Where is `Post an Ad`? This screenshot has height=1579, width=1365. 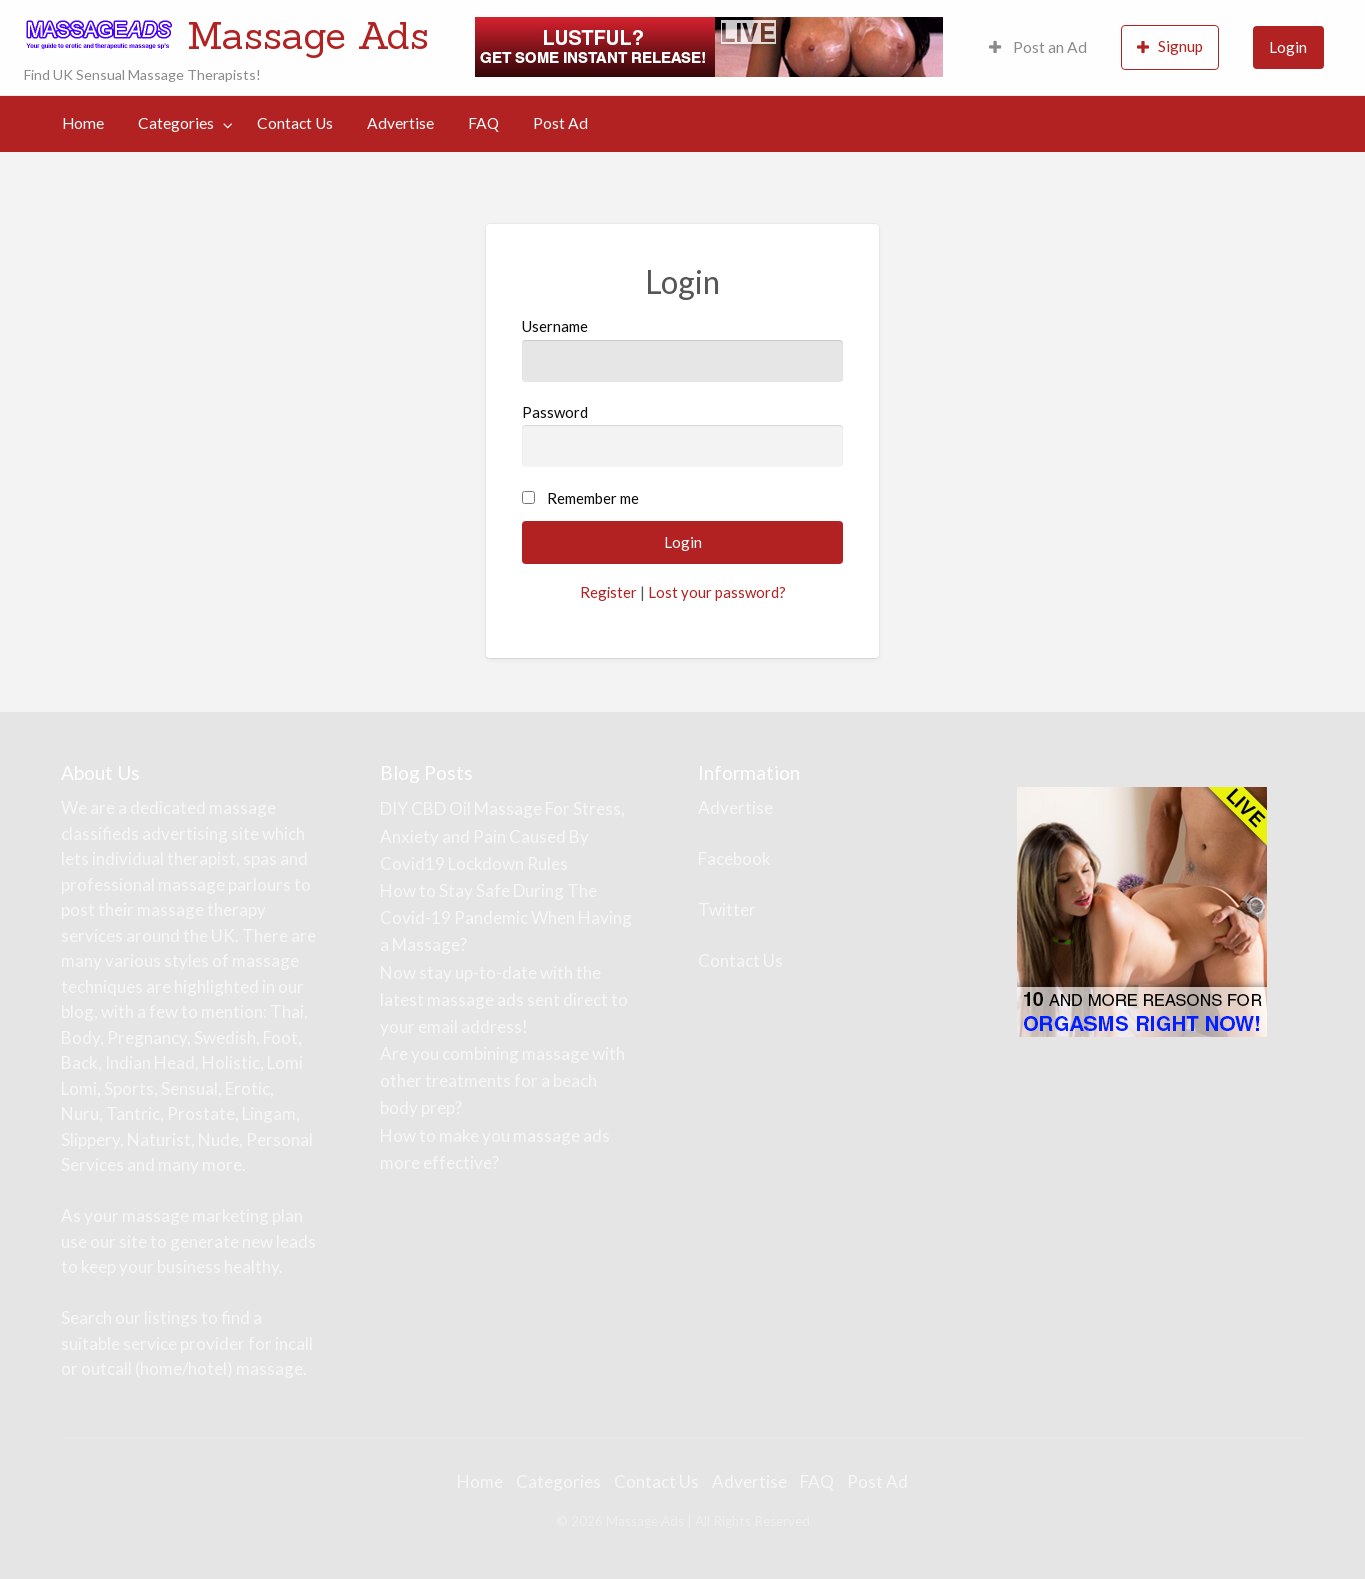 Post an Ad is located at coordinates (1038, 47).